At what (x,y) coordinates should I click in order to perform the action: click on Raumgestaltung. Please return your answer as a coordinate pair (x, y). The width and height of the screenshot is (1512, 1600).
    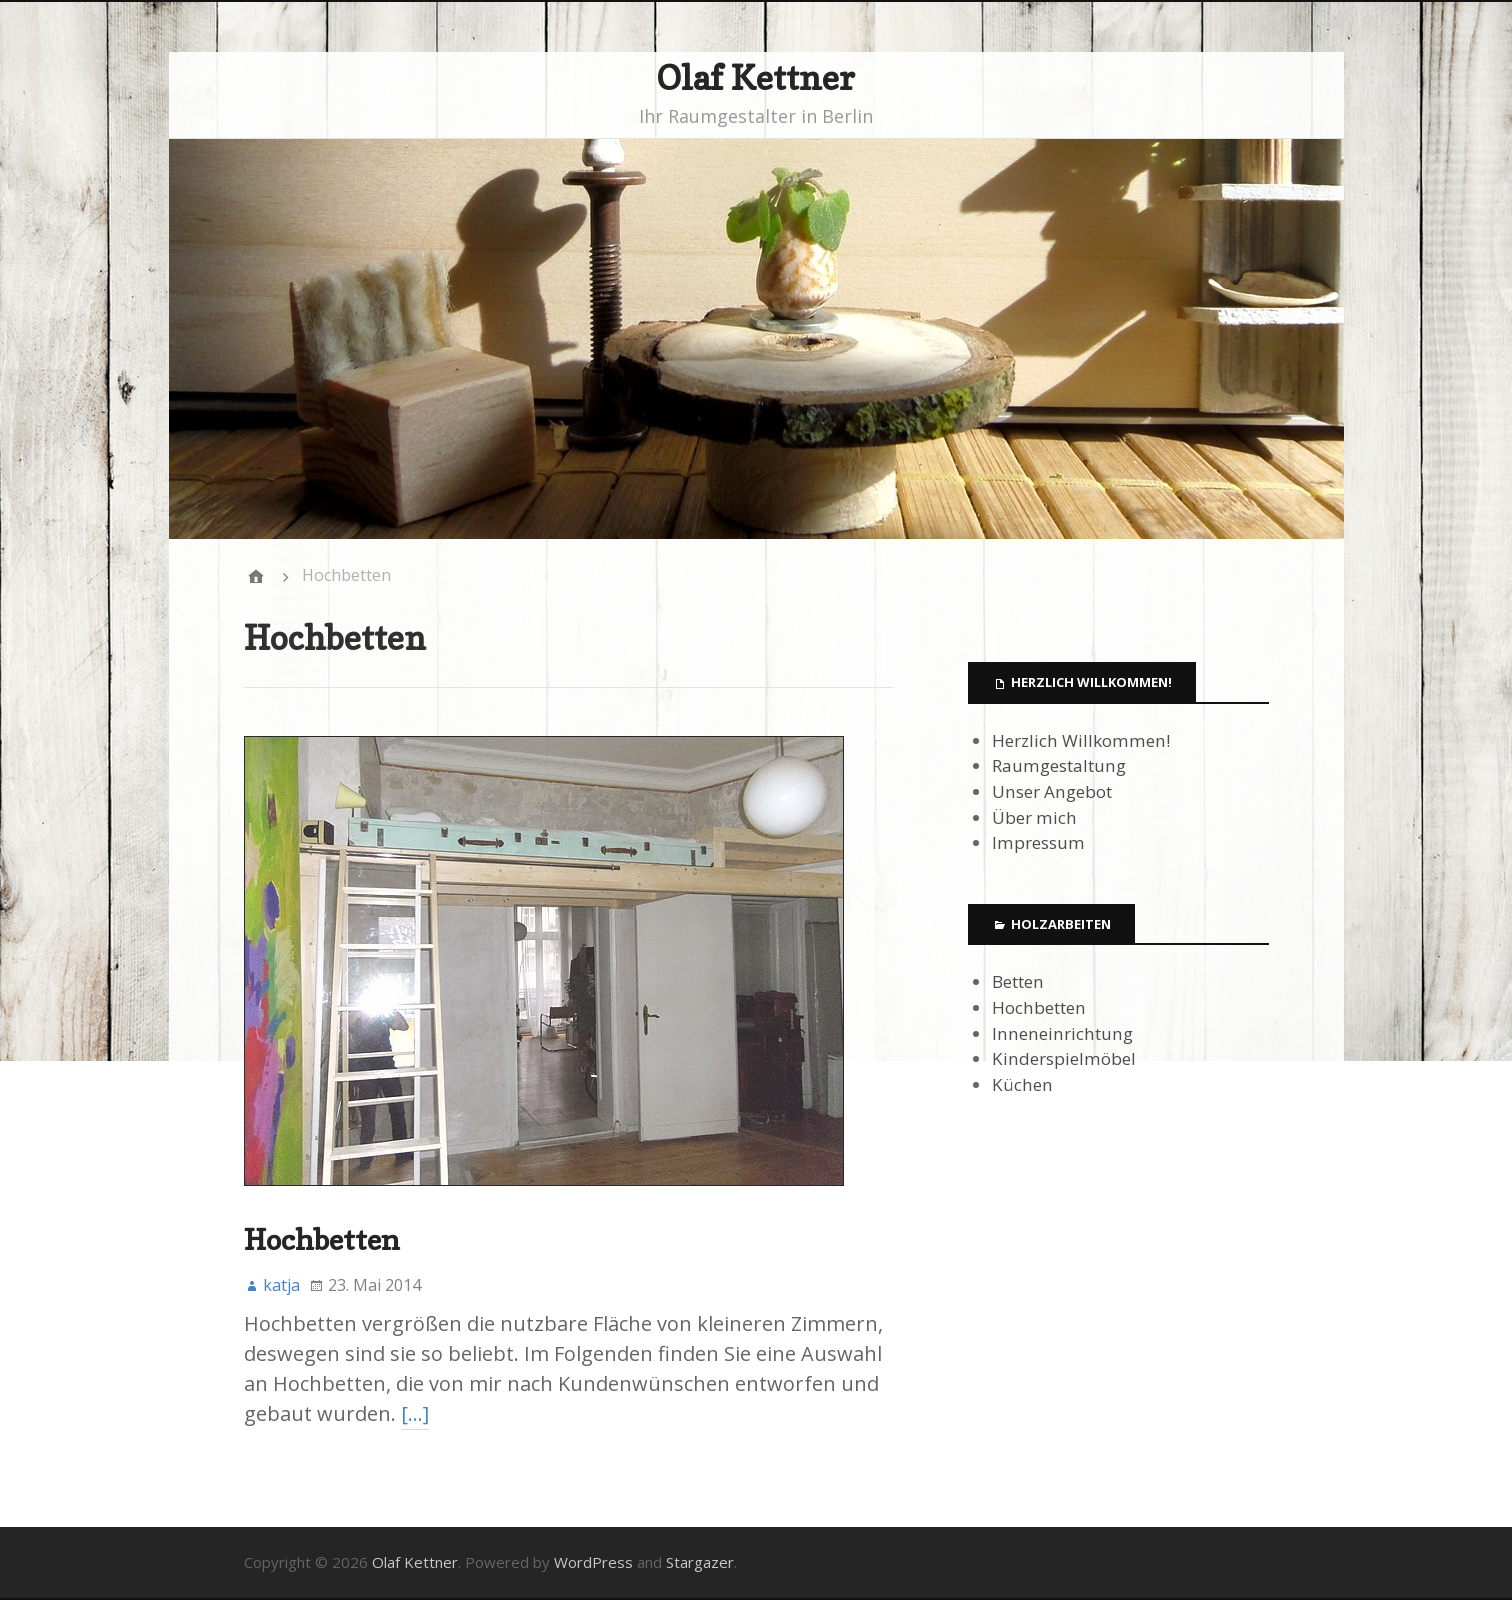
    Looking at the image, I should click on (1059, 765).